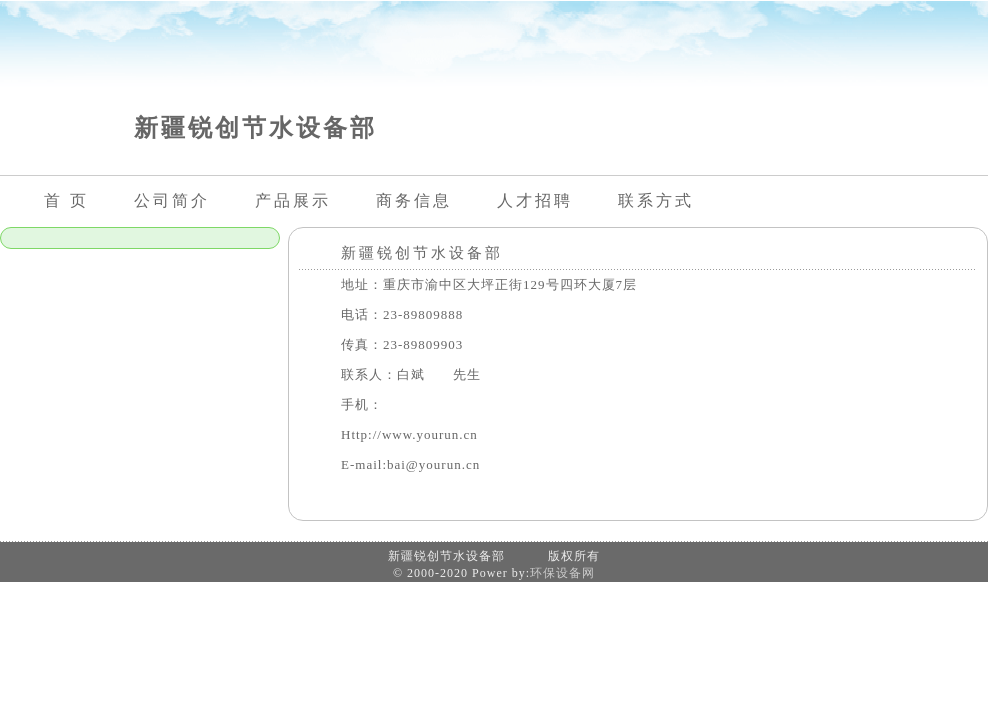  What do you see at coordinates (293, 200) in the screenshot?
I see `产品展示` at bounding box center [293, 200].